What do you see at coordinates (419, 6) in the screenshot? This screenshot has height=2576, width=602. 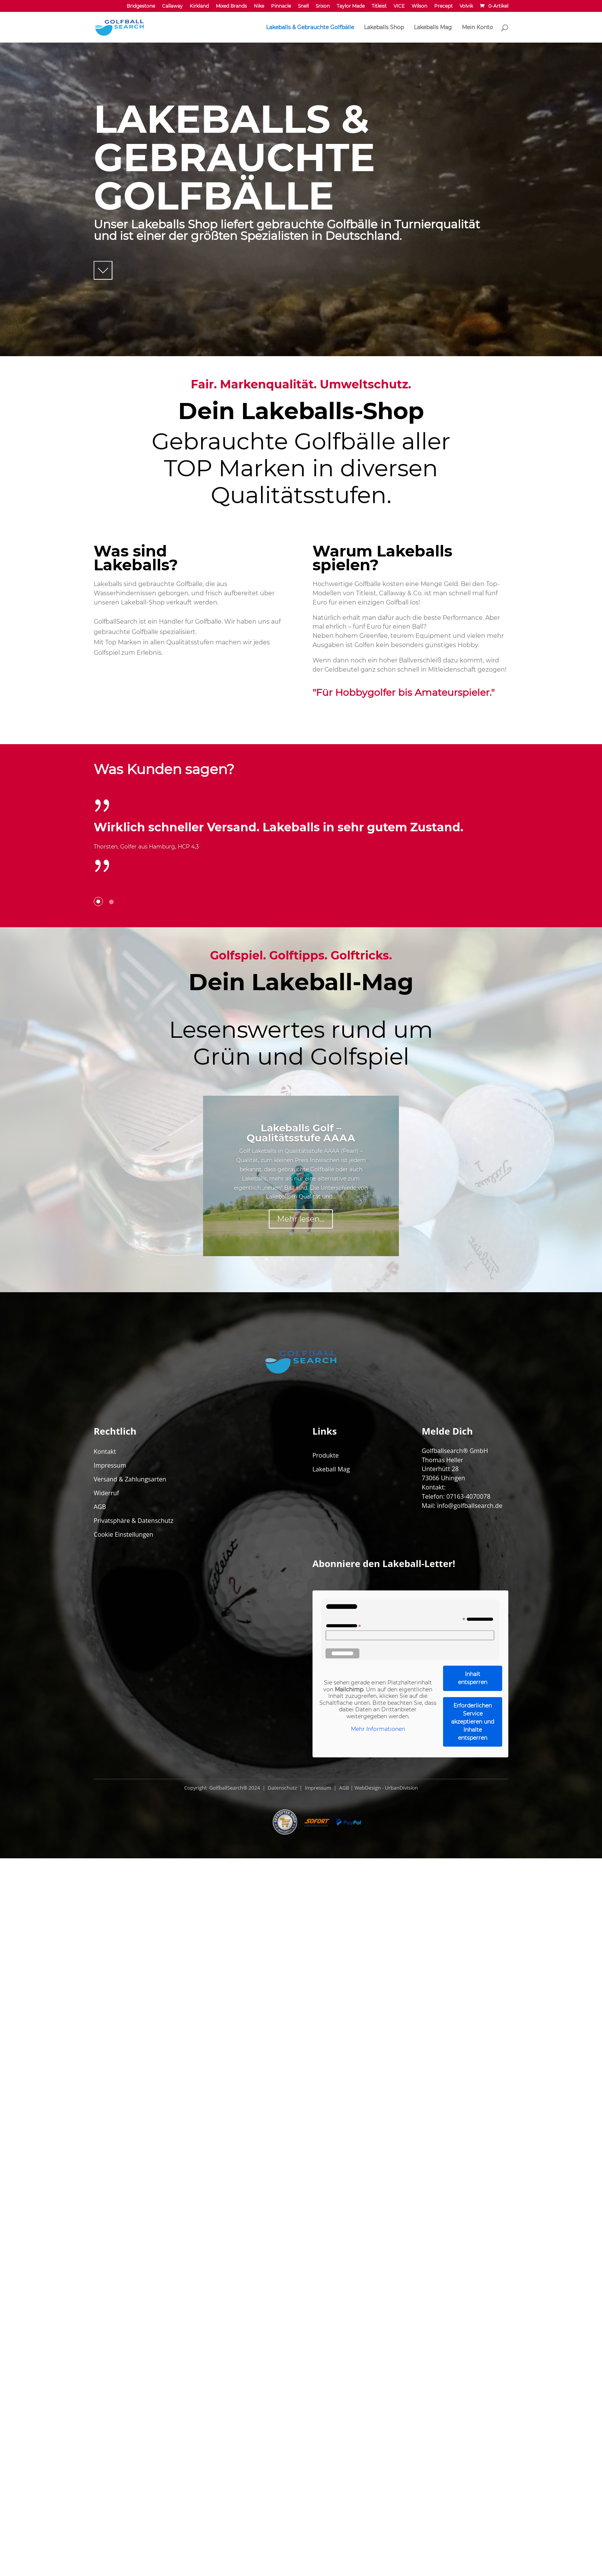 I see `Wilson` at bounding box center [419, 6].